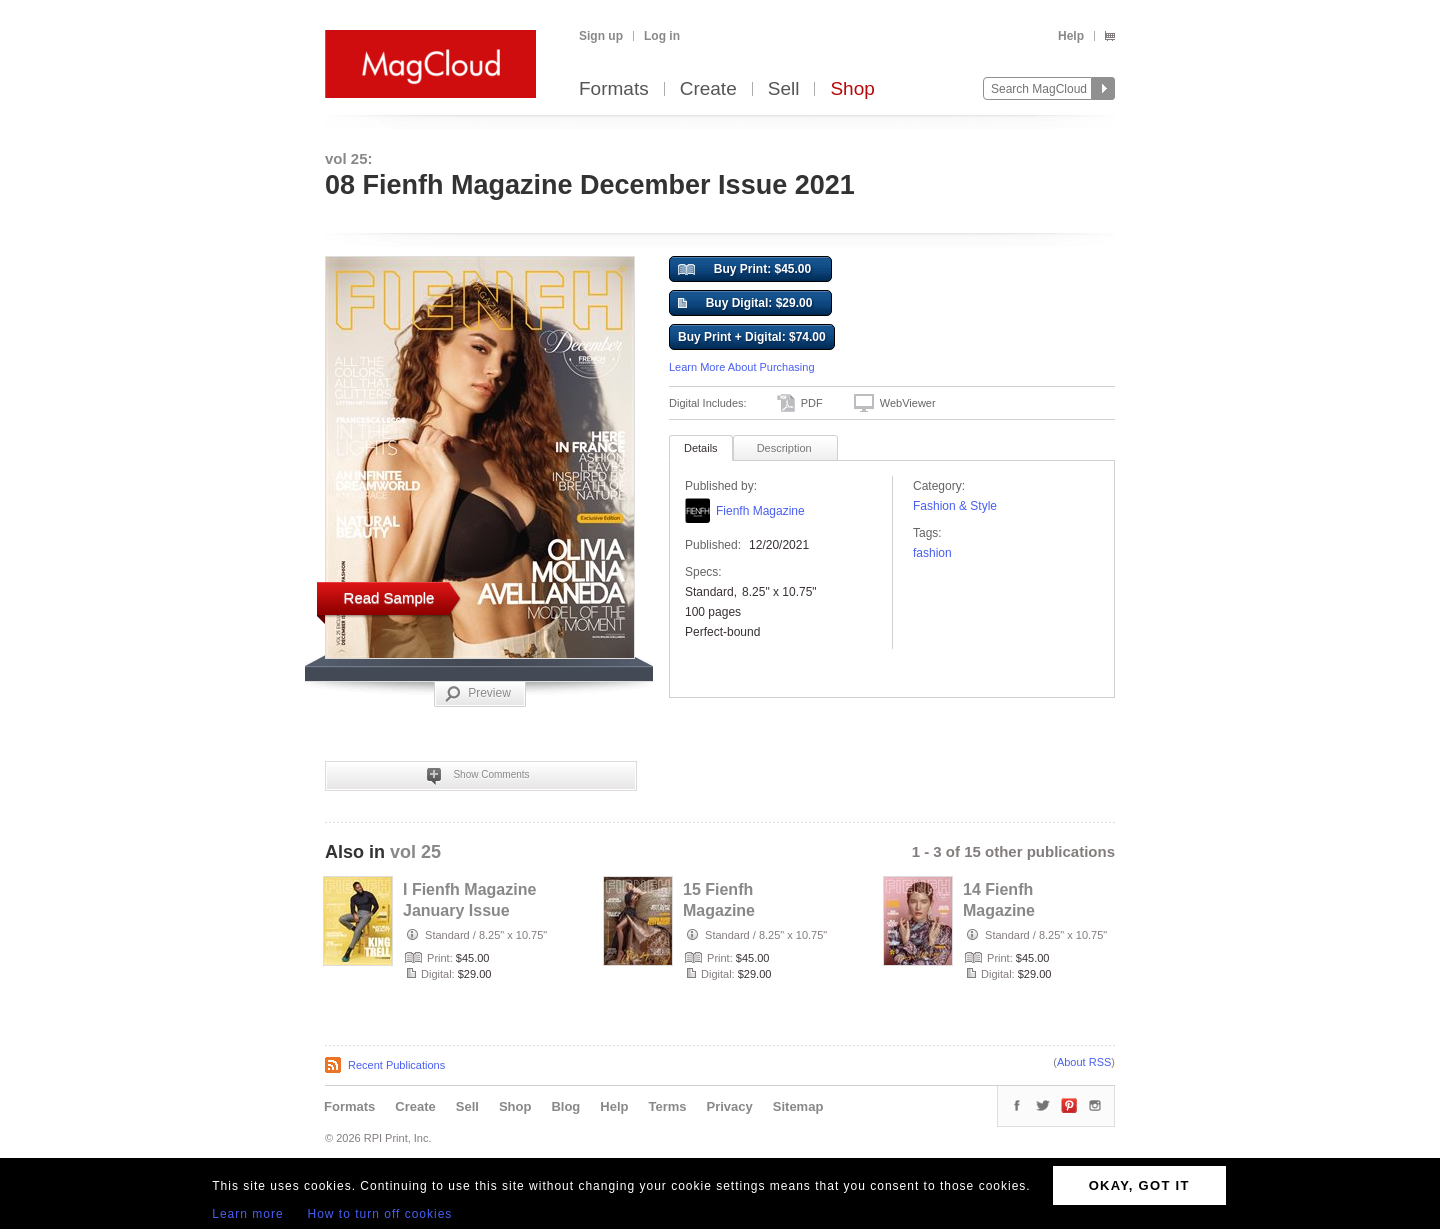 The width and height of the screenshot is (1440, 1229). I want to click on Formats, so click(614, 89).